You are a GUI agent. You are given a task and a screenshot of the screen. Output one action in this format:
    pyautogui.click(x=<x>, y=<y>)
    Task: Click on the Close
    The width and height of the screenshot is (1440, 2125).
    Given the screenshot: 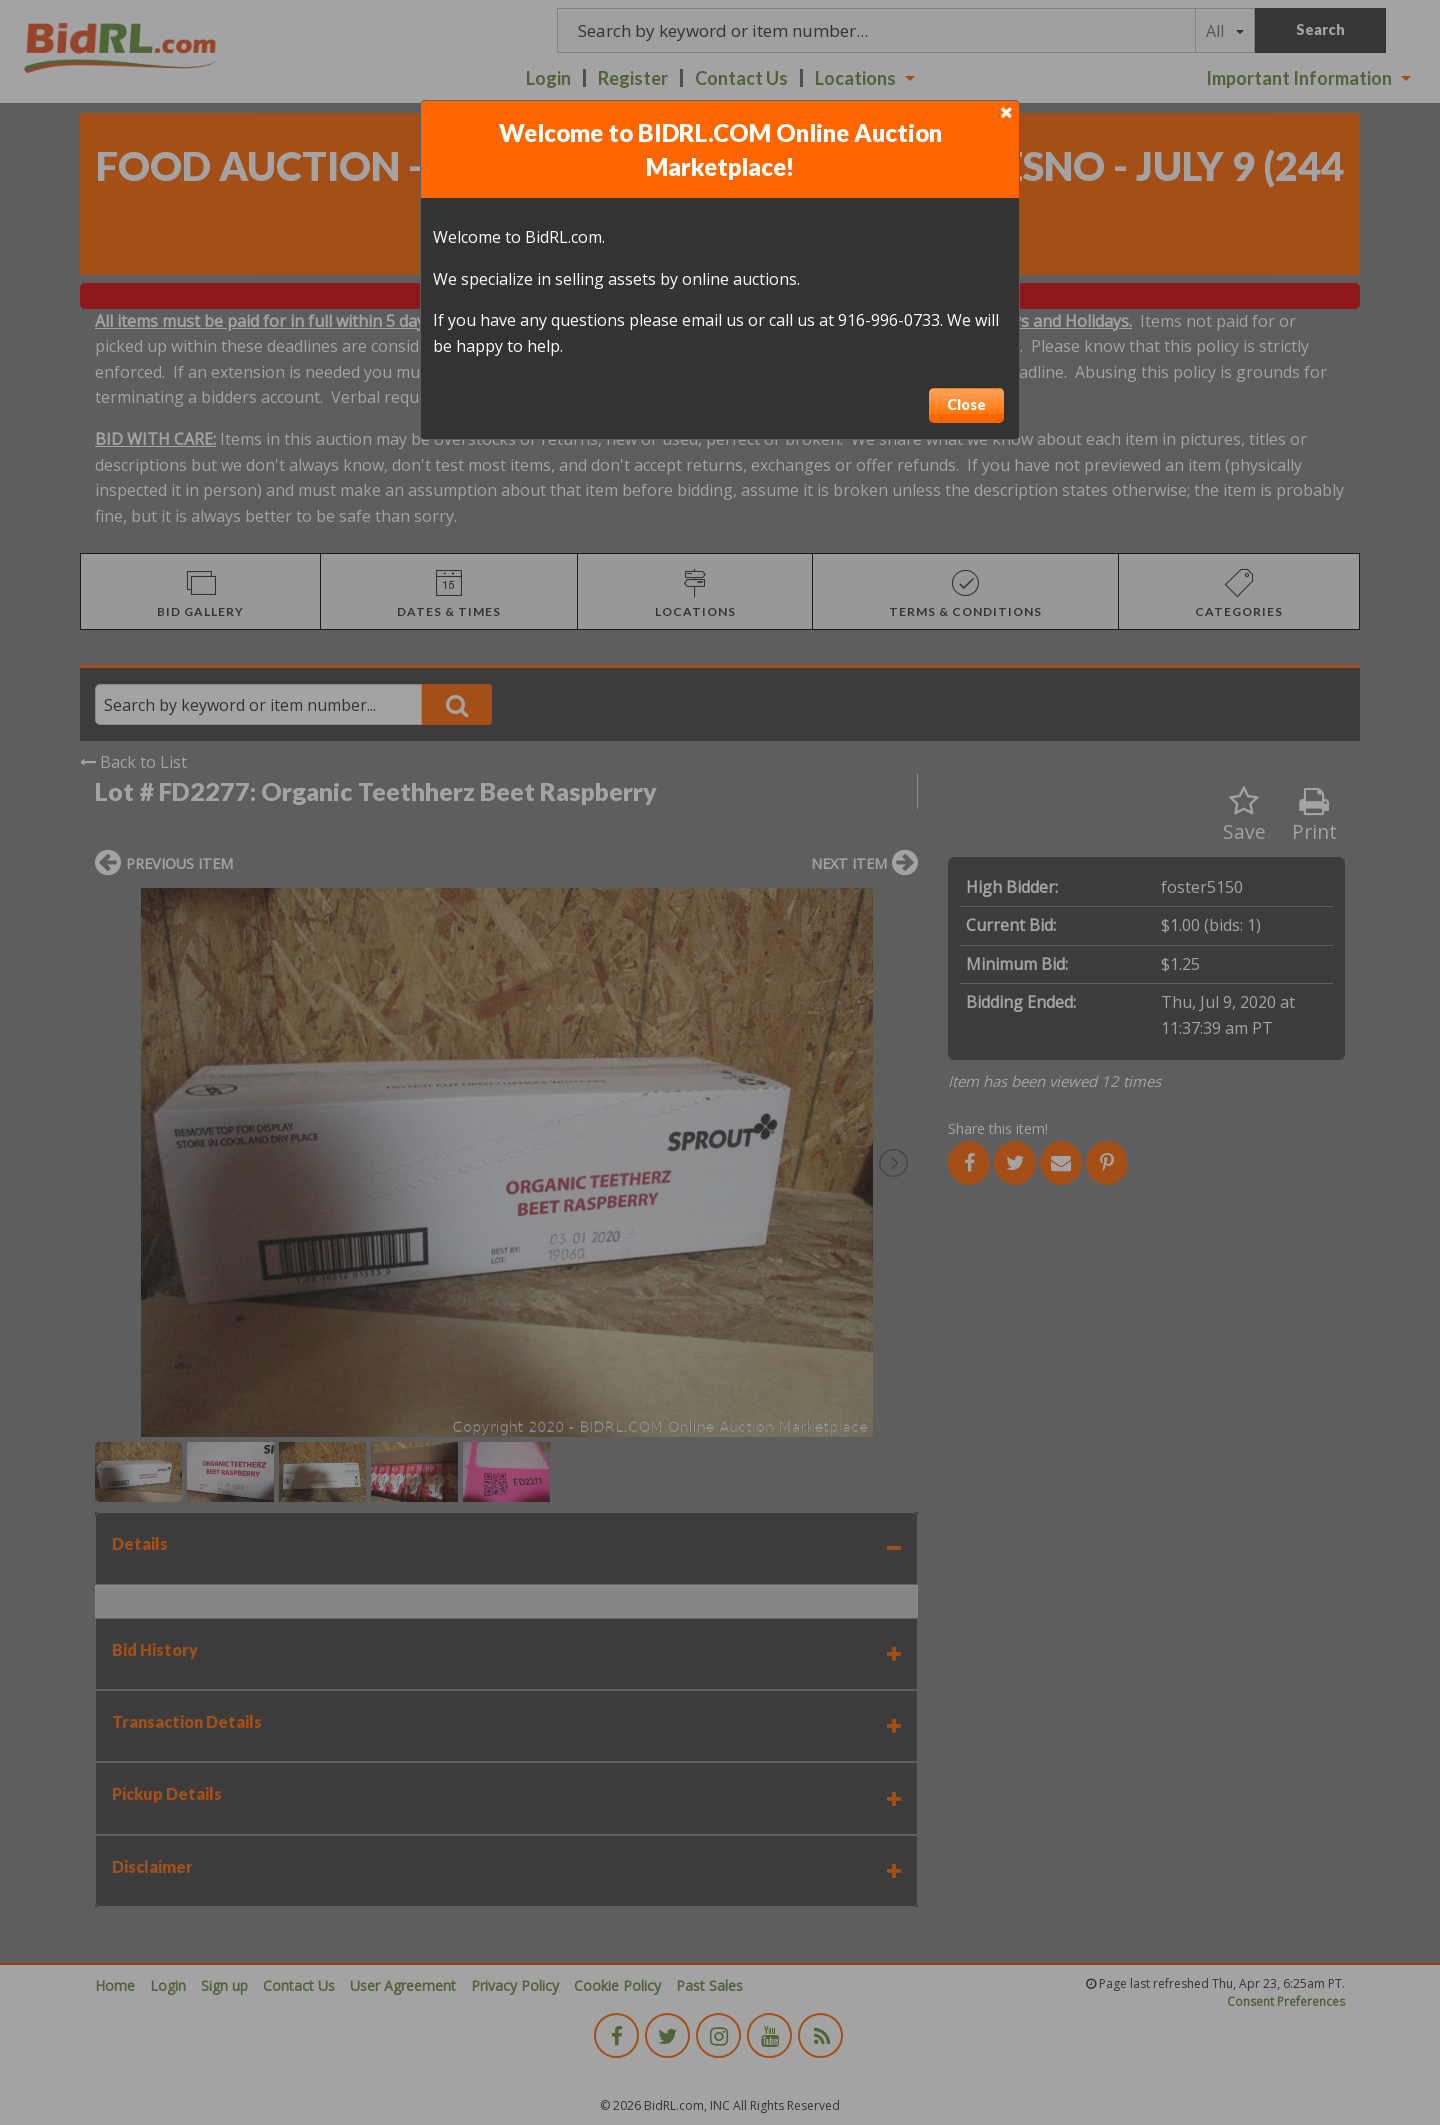 What is the action you would take?
    pyautogui.click(x=966, y=404)
    